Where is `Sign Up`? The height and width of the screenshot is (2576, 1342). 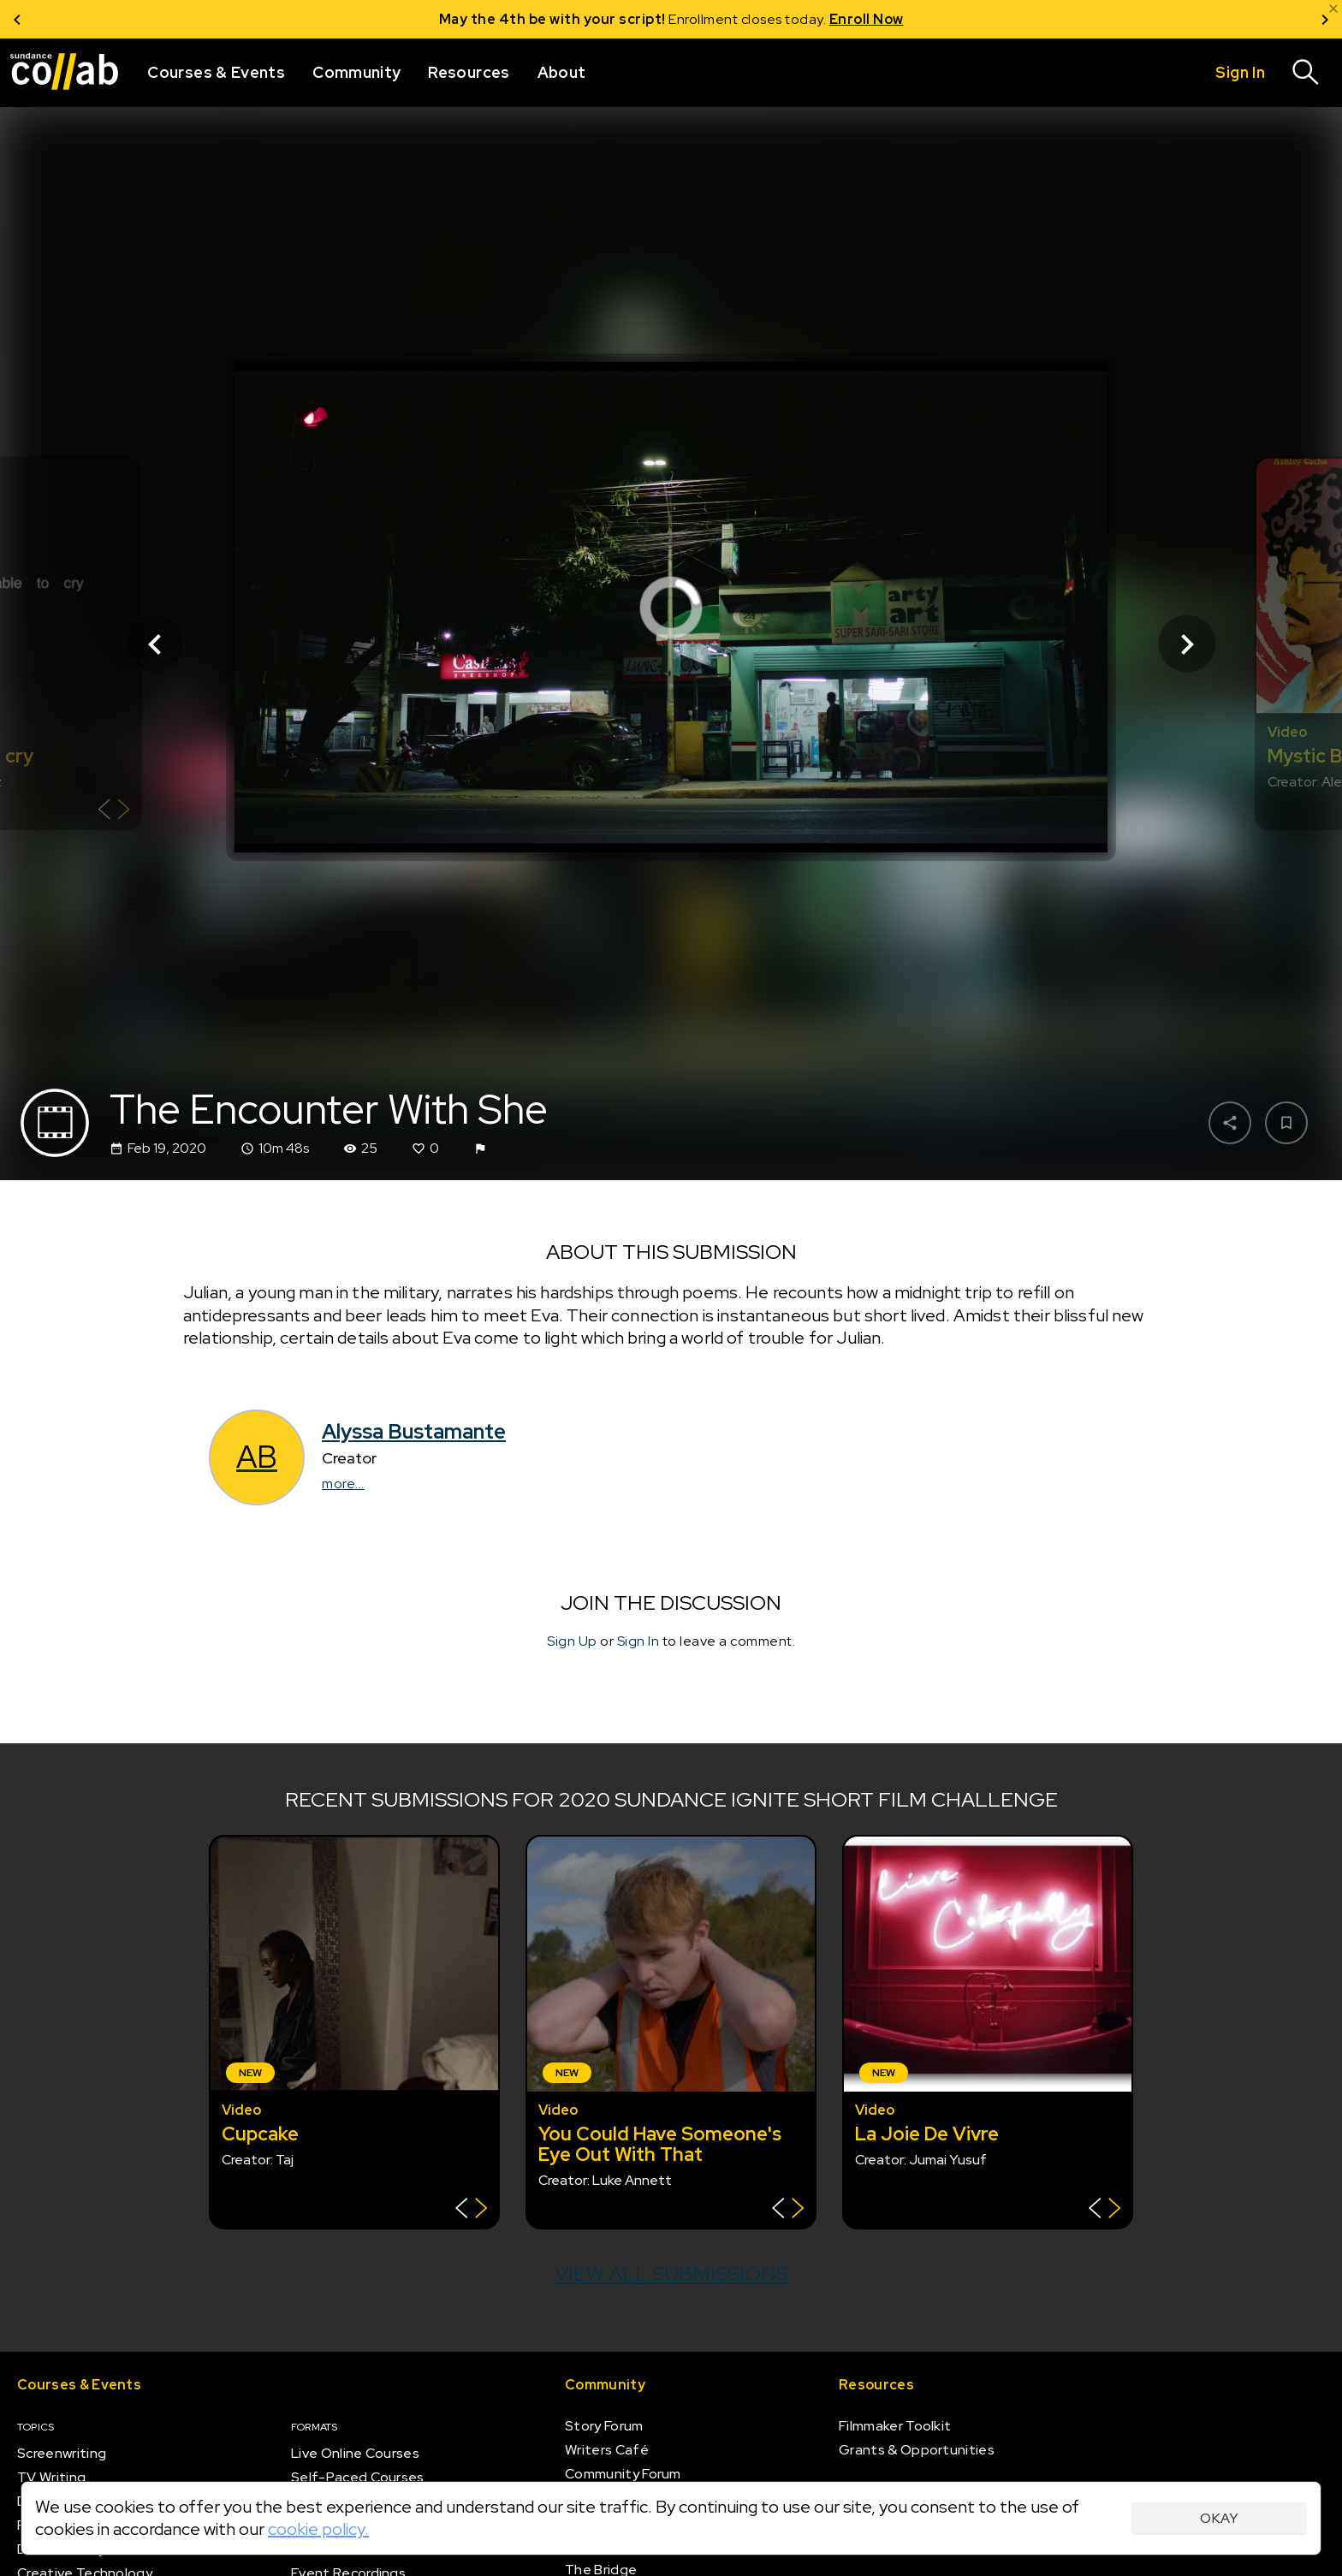 Sign Up is located at coordinates (572, 1641).